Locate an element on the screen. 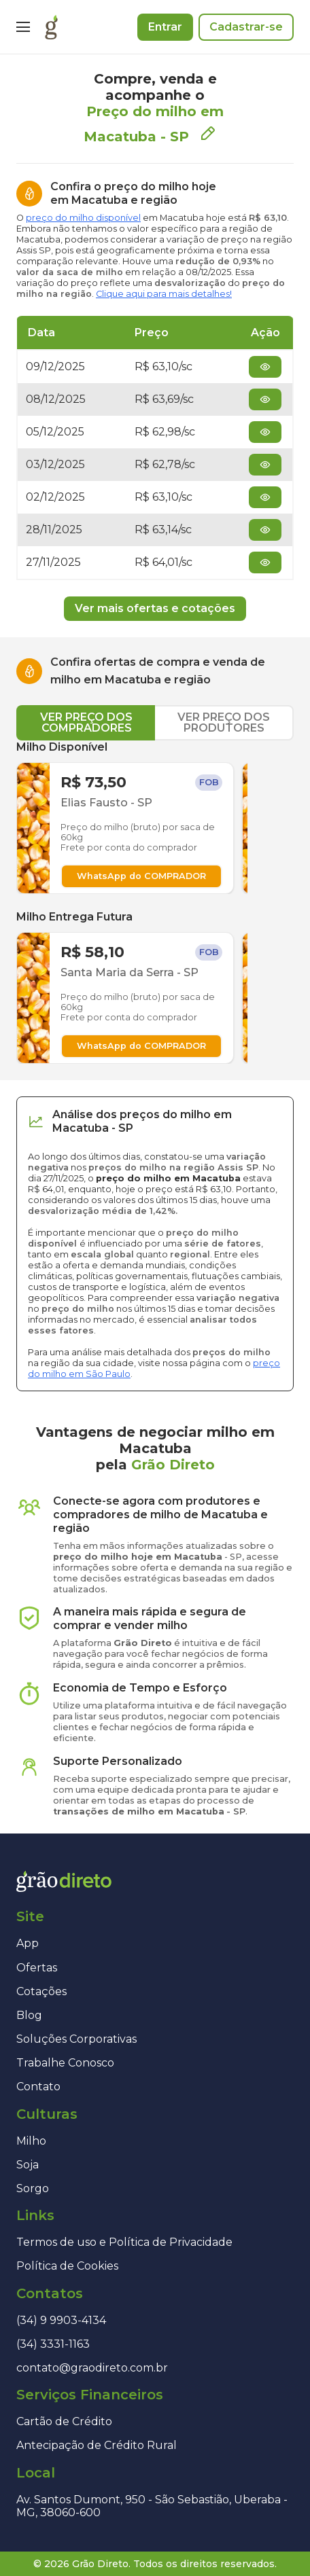  Cartão de Crédito is located at coordinates (64, 2421).